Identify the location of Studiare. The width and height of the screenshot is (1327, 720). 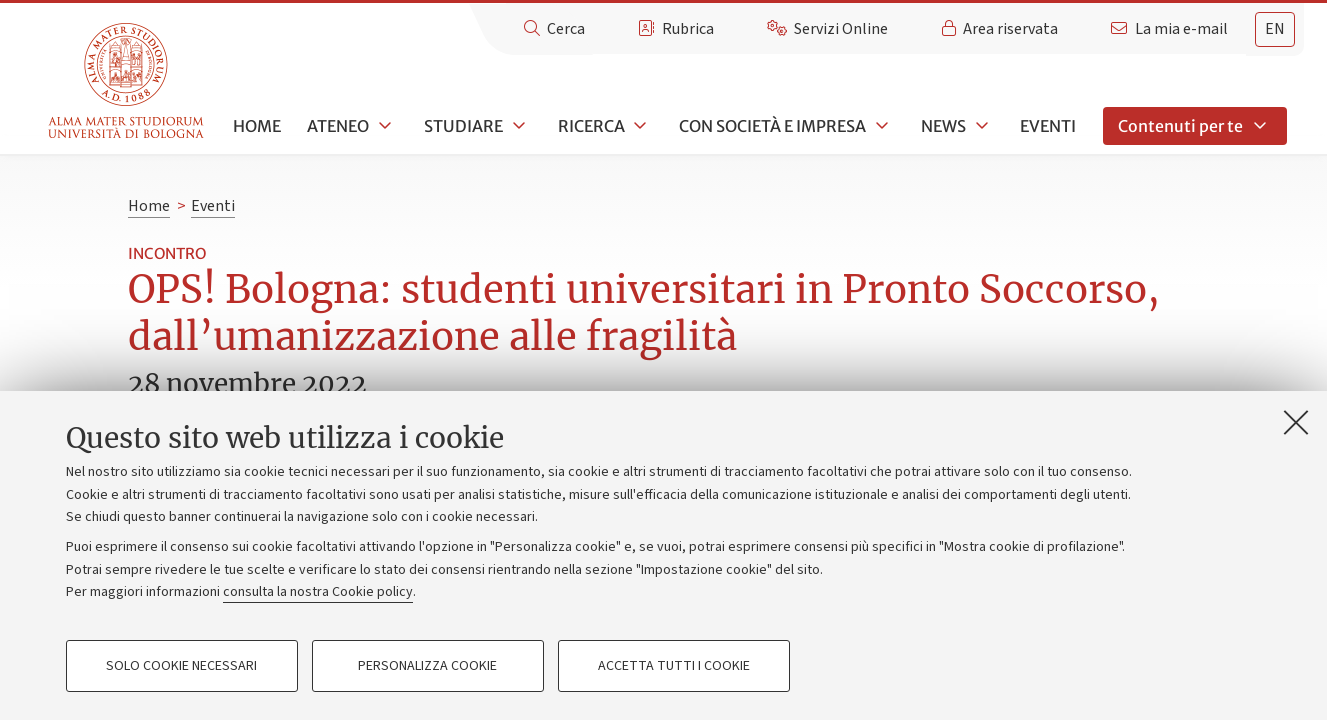
(463, 126).